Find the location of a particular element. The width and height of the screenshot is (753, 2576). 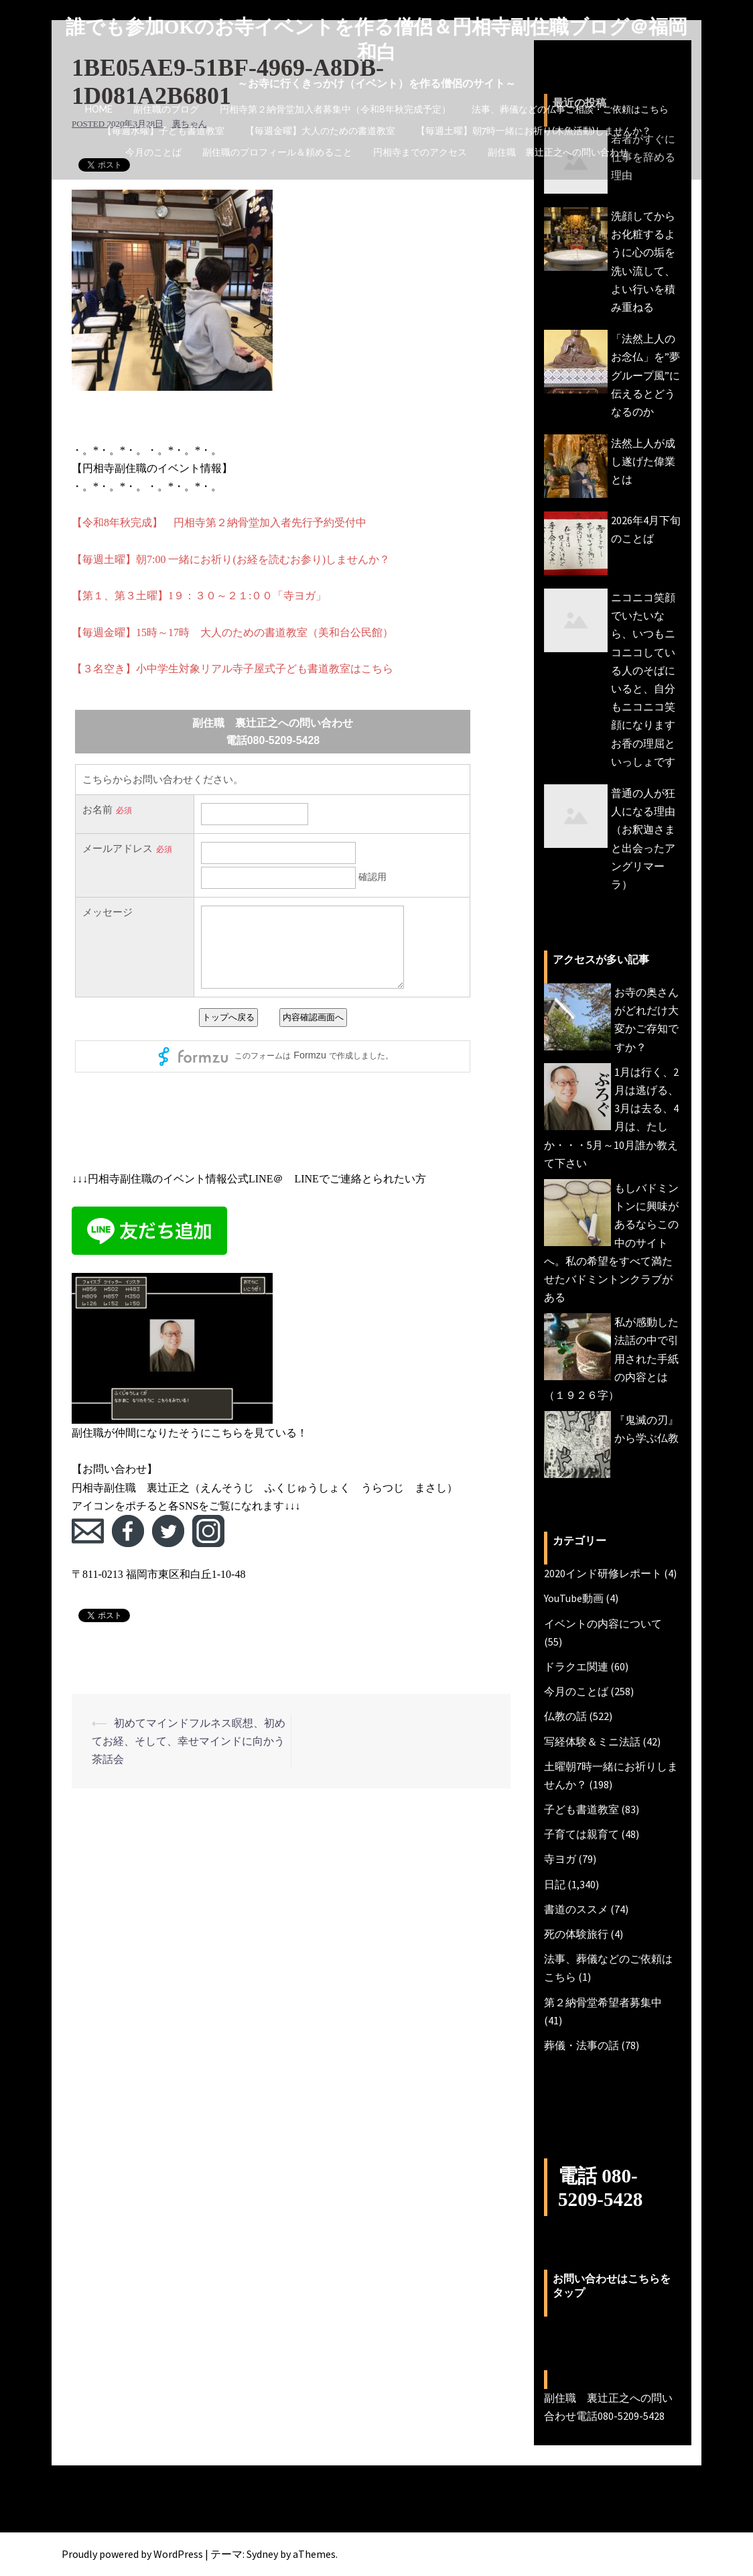

書道のススメ is located at coordinates (576, 1909).